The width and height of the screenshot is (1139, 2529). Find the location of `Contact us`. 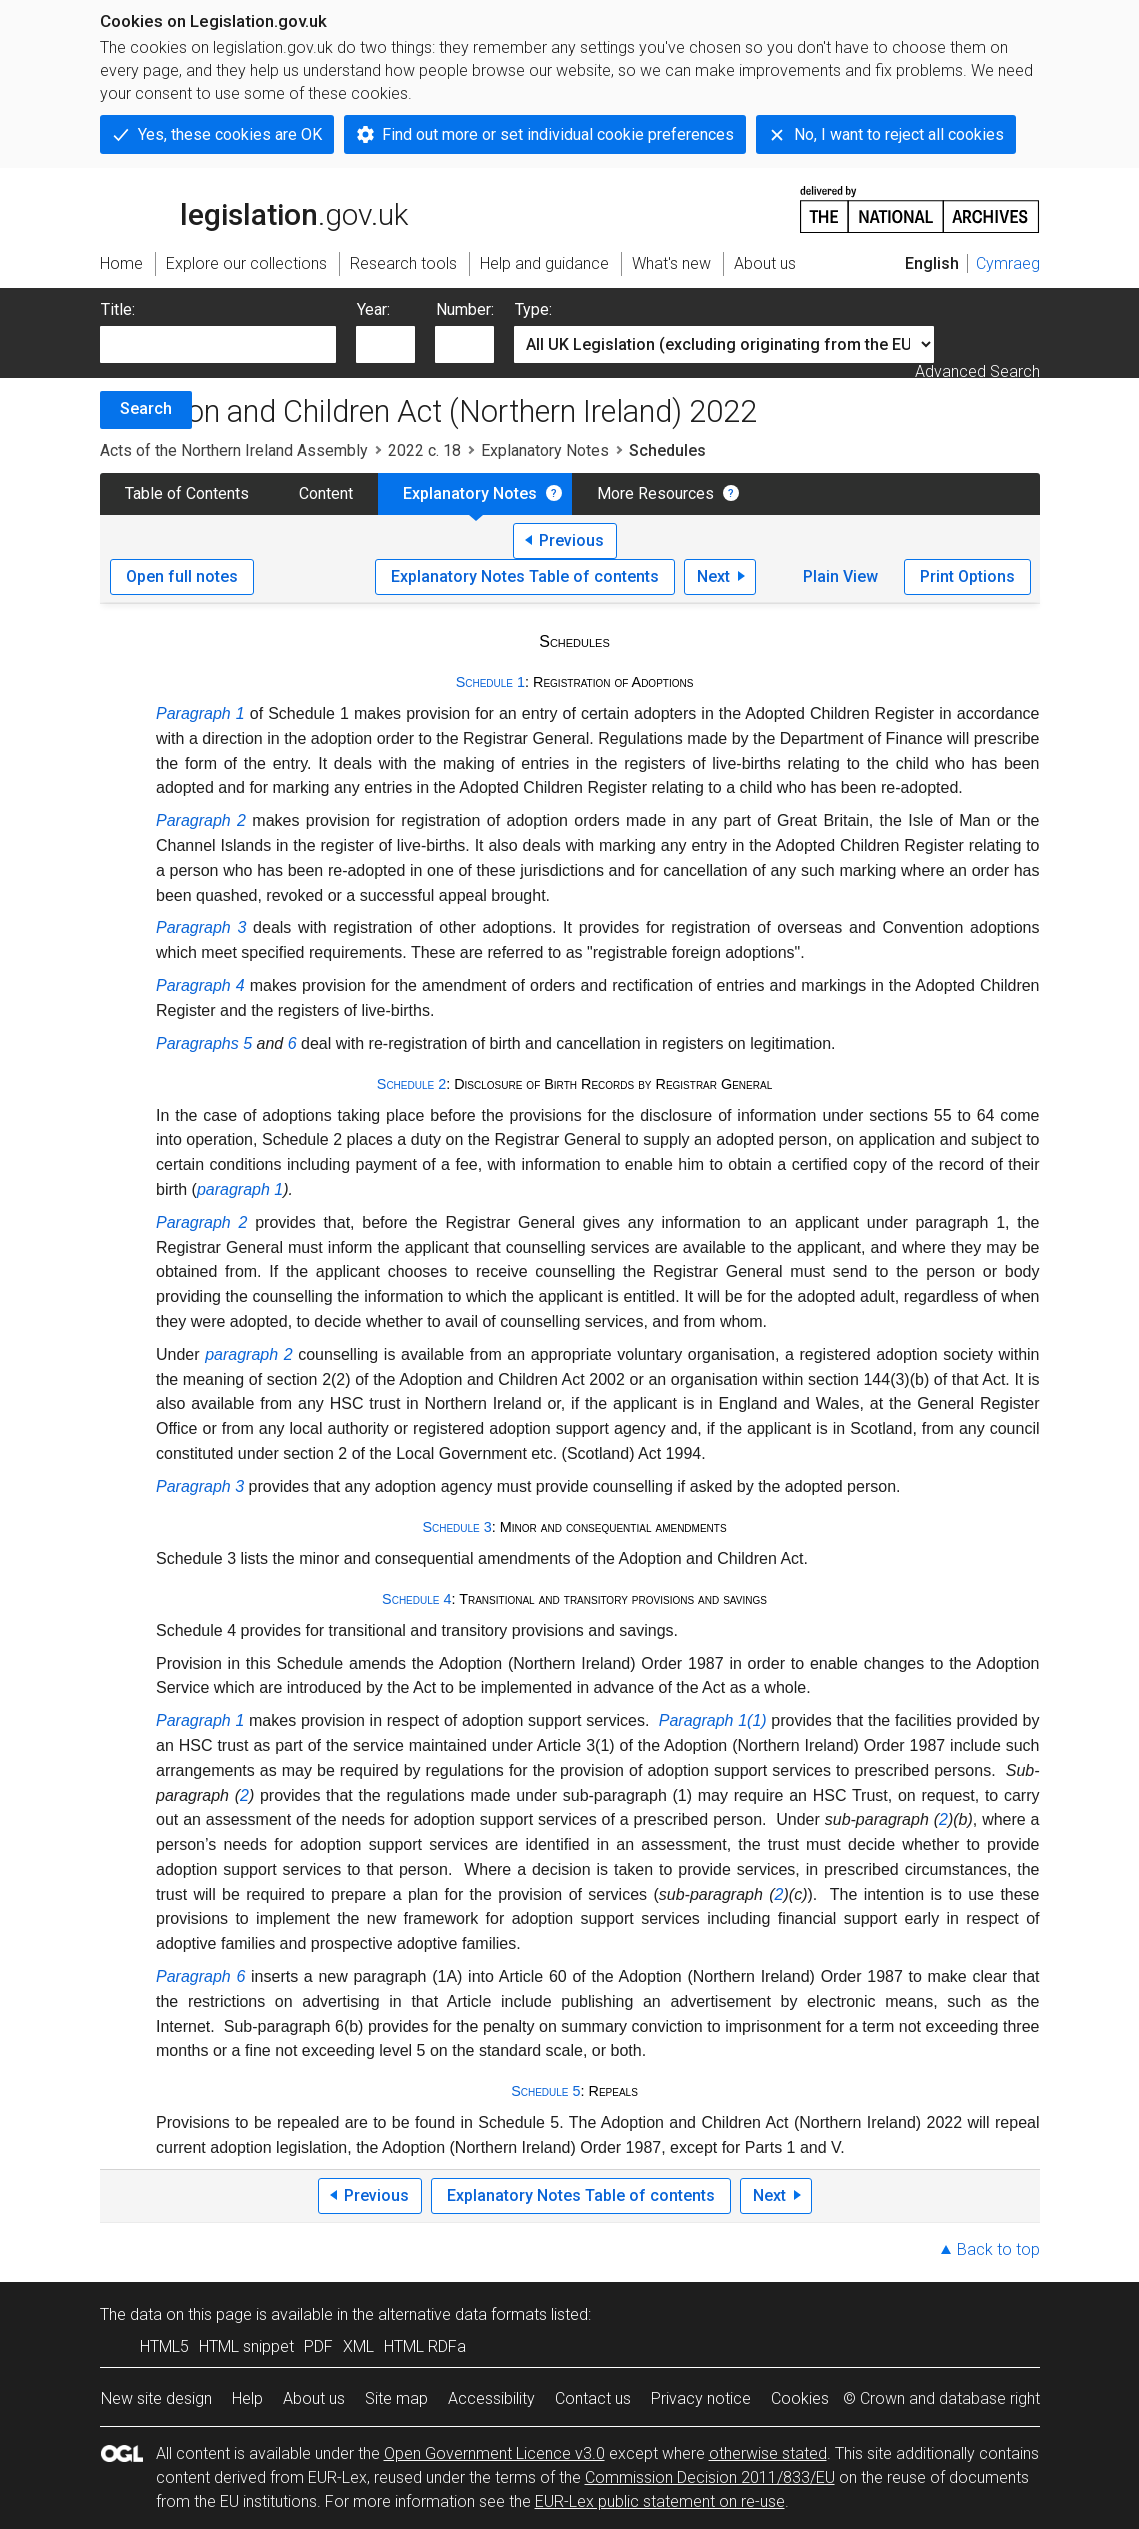

Contact us is located at coordinates (593, 2398).